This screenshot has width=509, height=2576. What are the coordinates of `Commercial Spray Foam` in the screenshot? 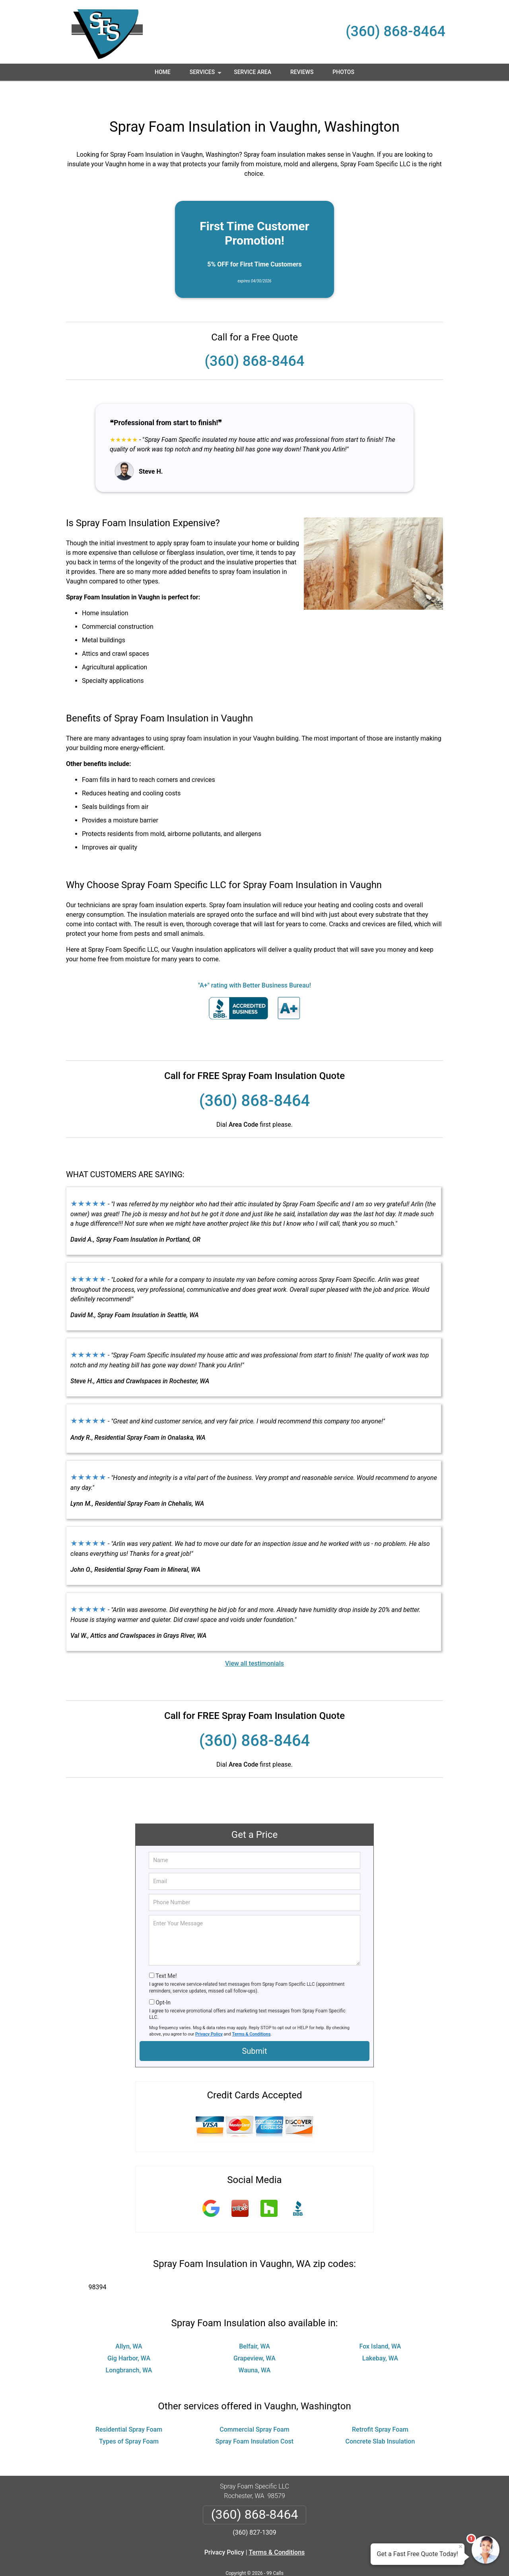 It's located at (254, 2406).